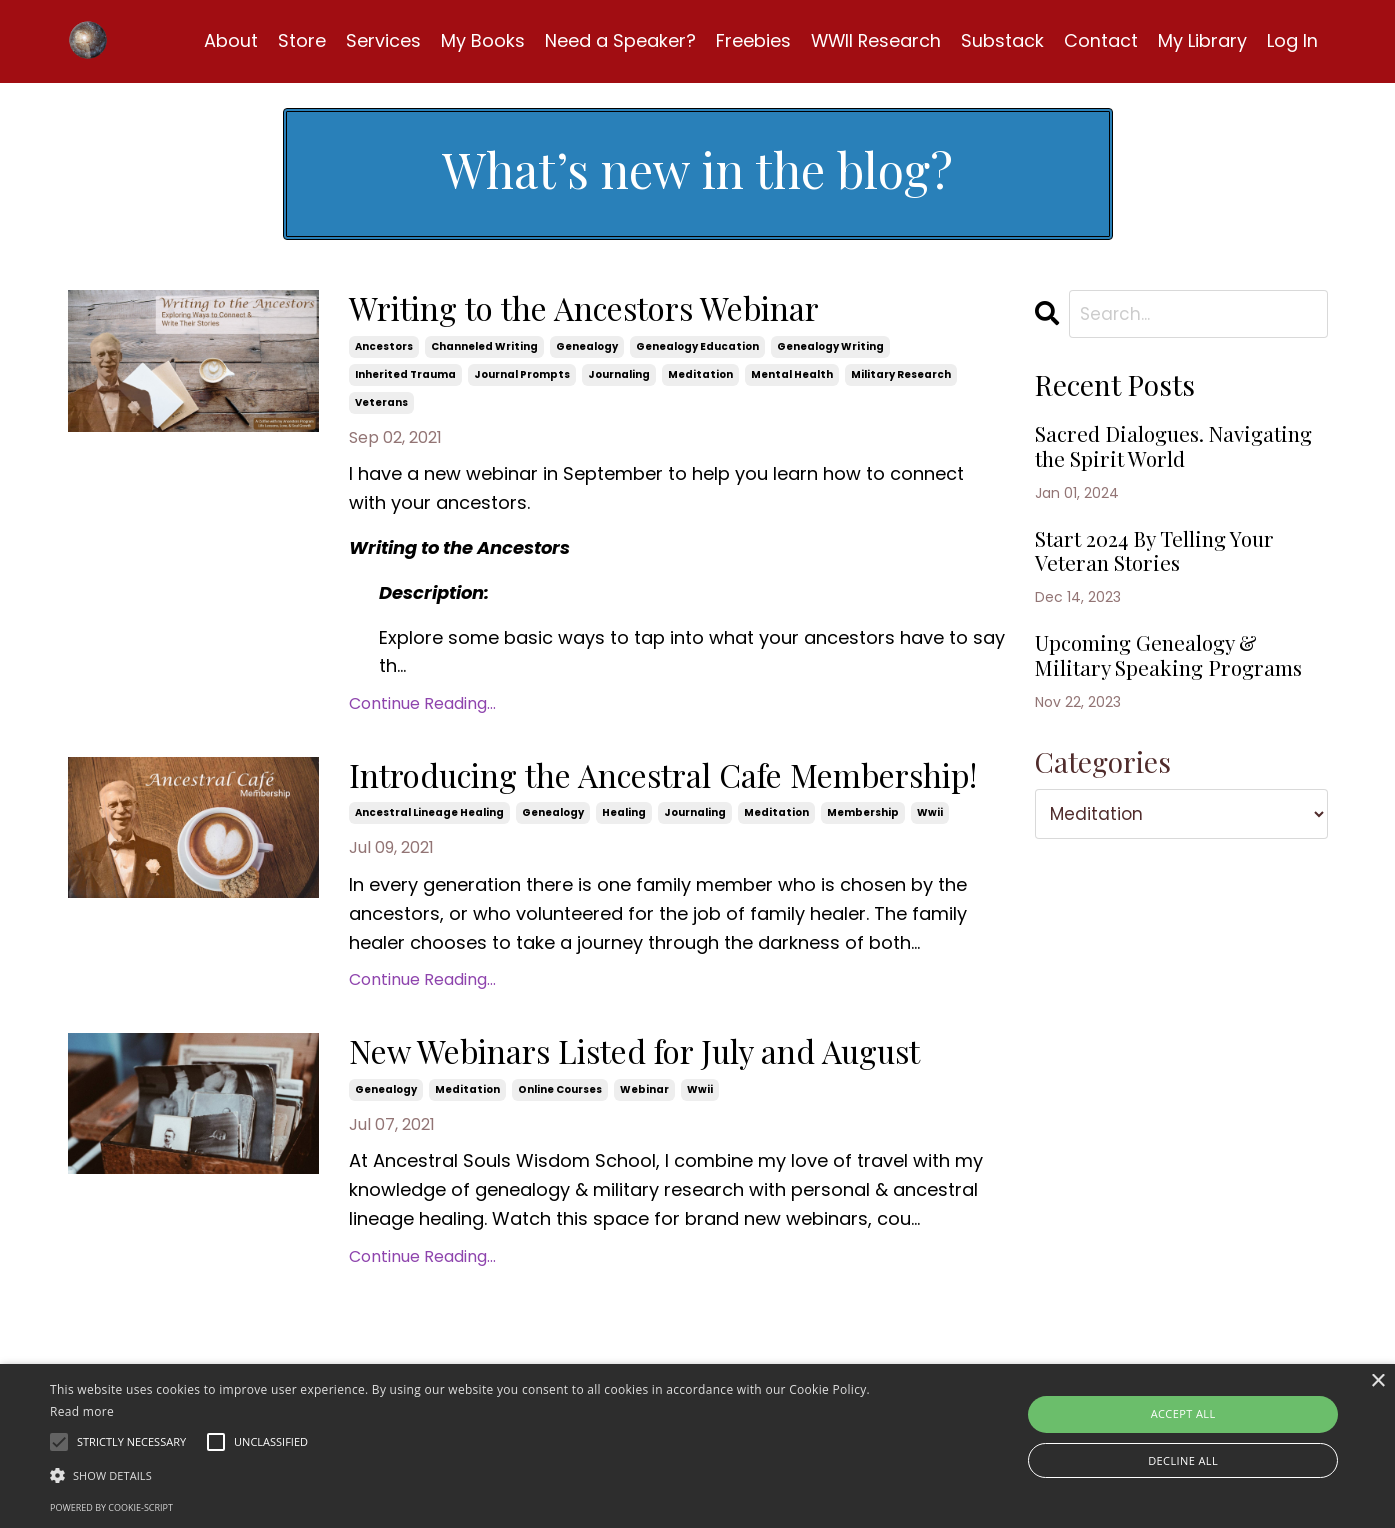 This screenshot has height=1528, width=1395. Describe the element at coordinates (1183, 1460) in the screenshot. I see `Decline all [button]` at that location.